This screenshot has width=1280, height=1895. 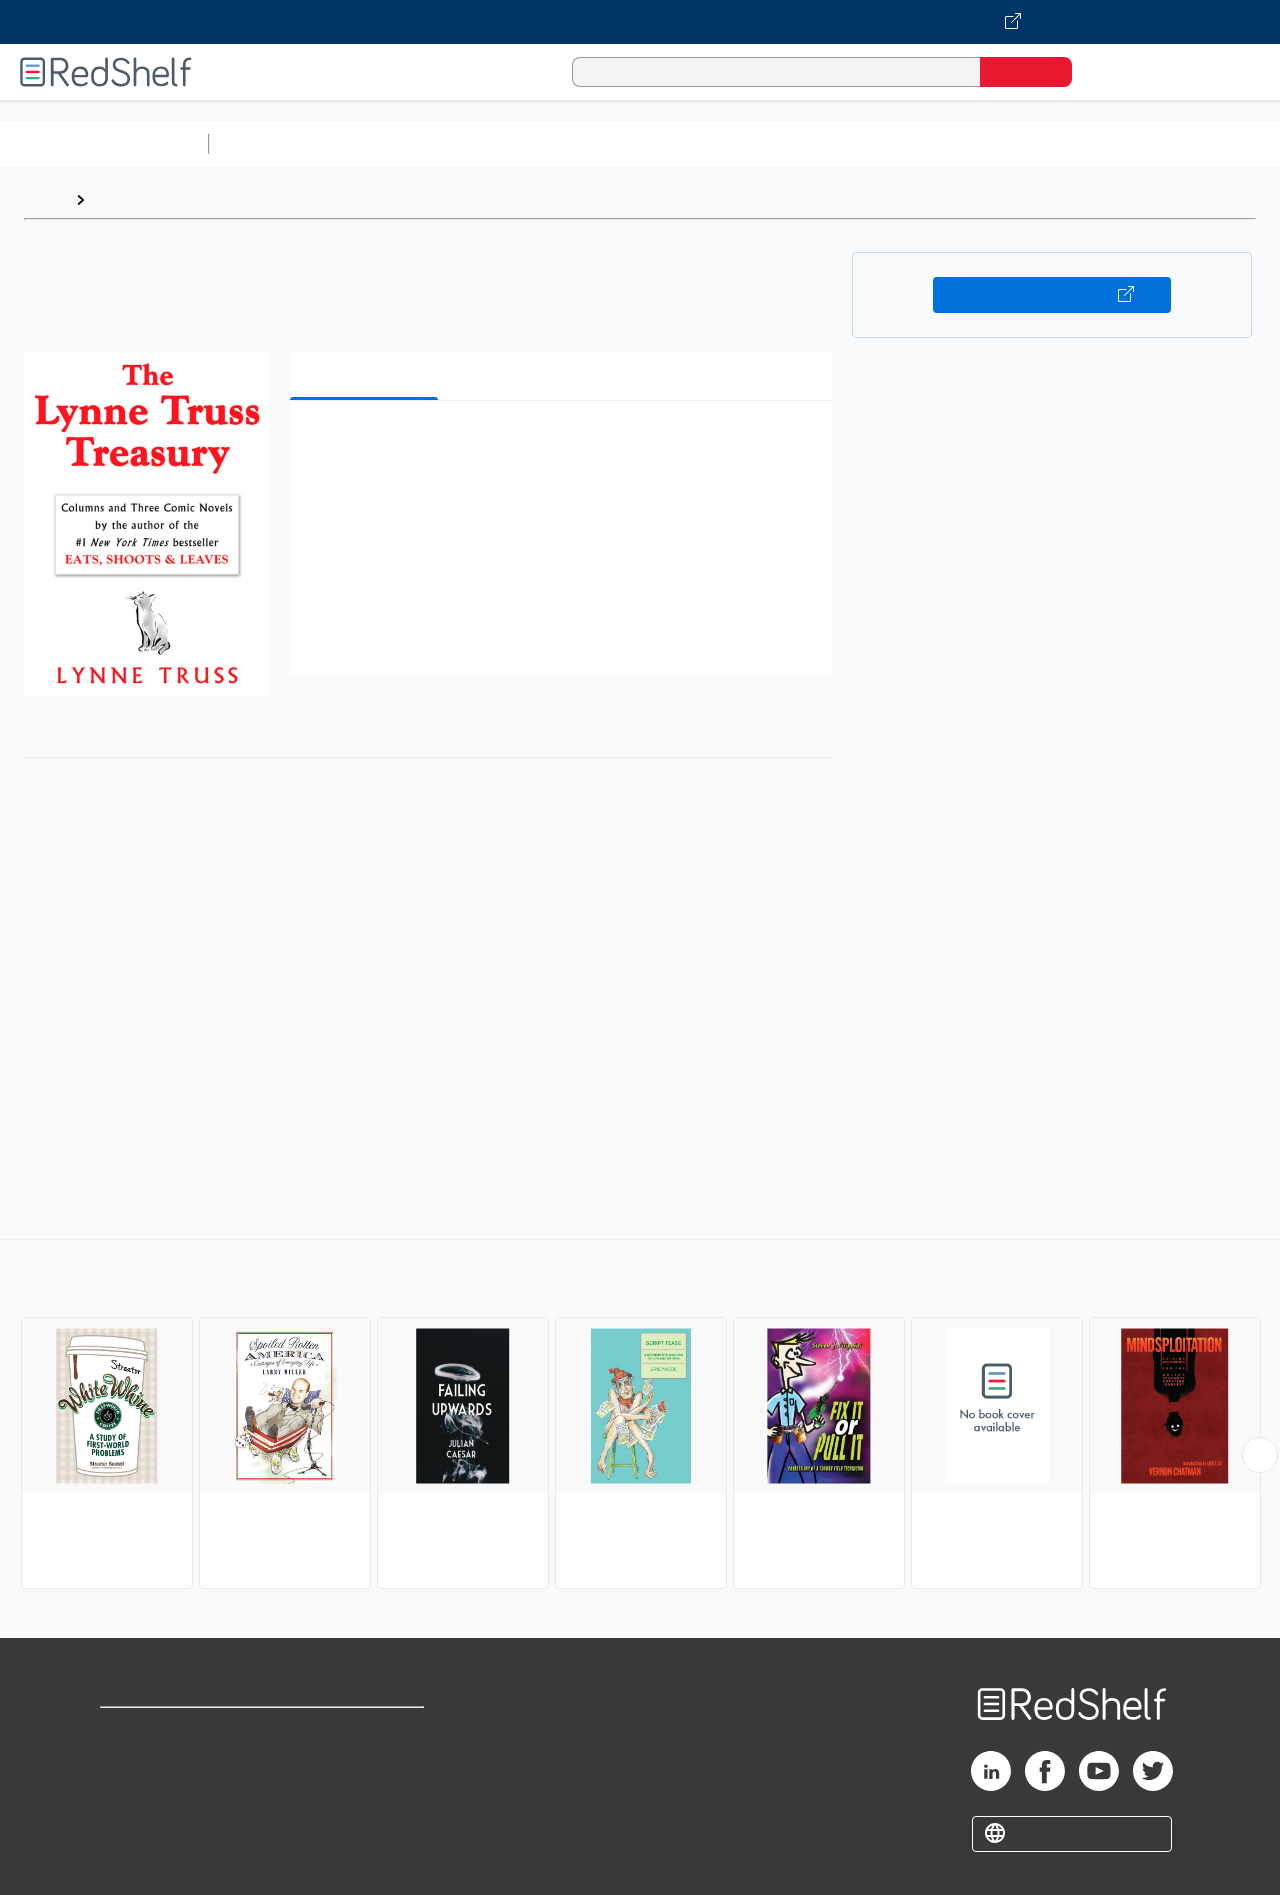 I want to click on Nonfiction, so click(x=1211, y=143).